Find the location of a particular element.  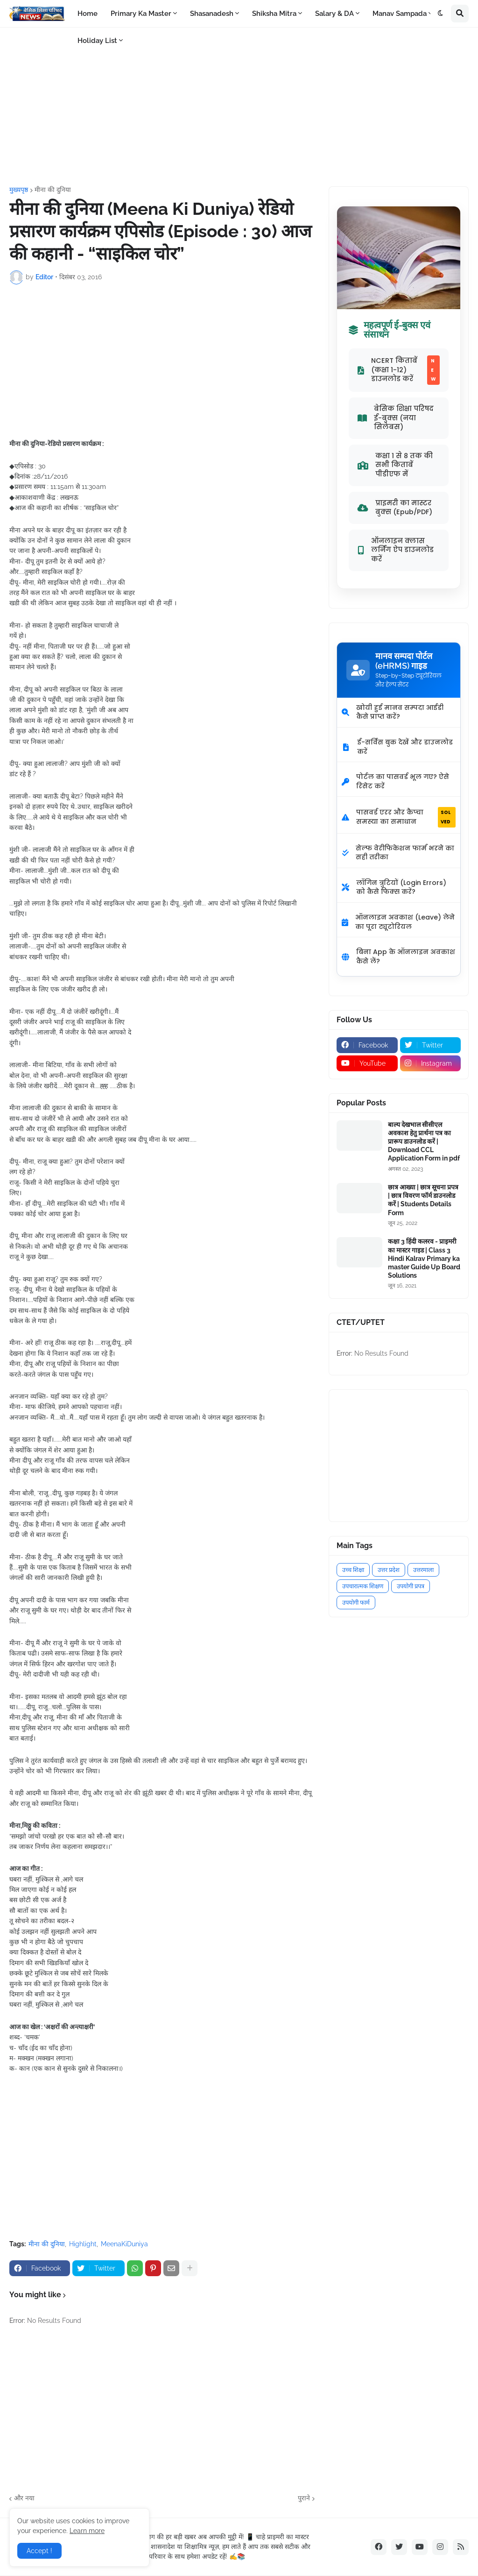

Accept ! [button] is located at coordinates (39, 2551).